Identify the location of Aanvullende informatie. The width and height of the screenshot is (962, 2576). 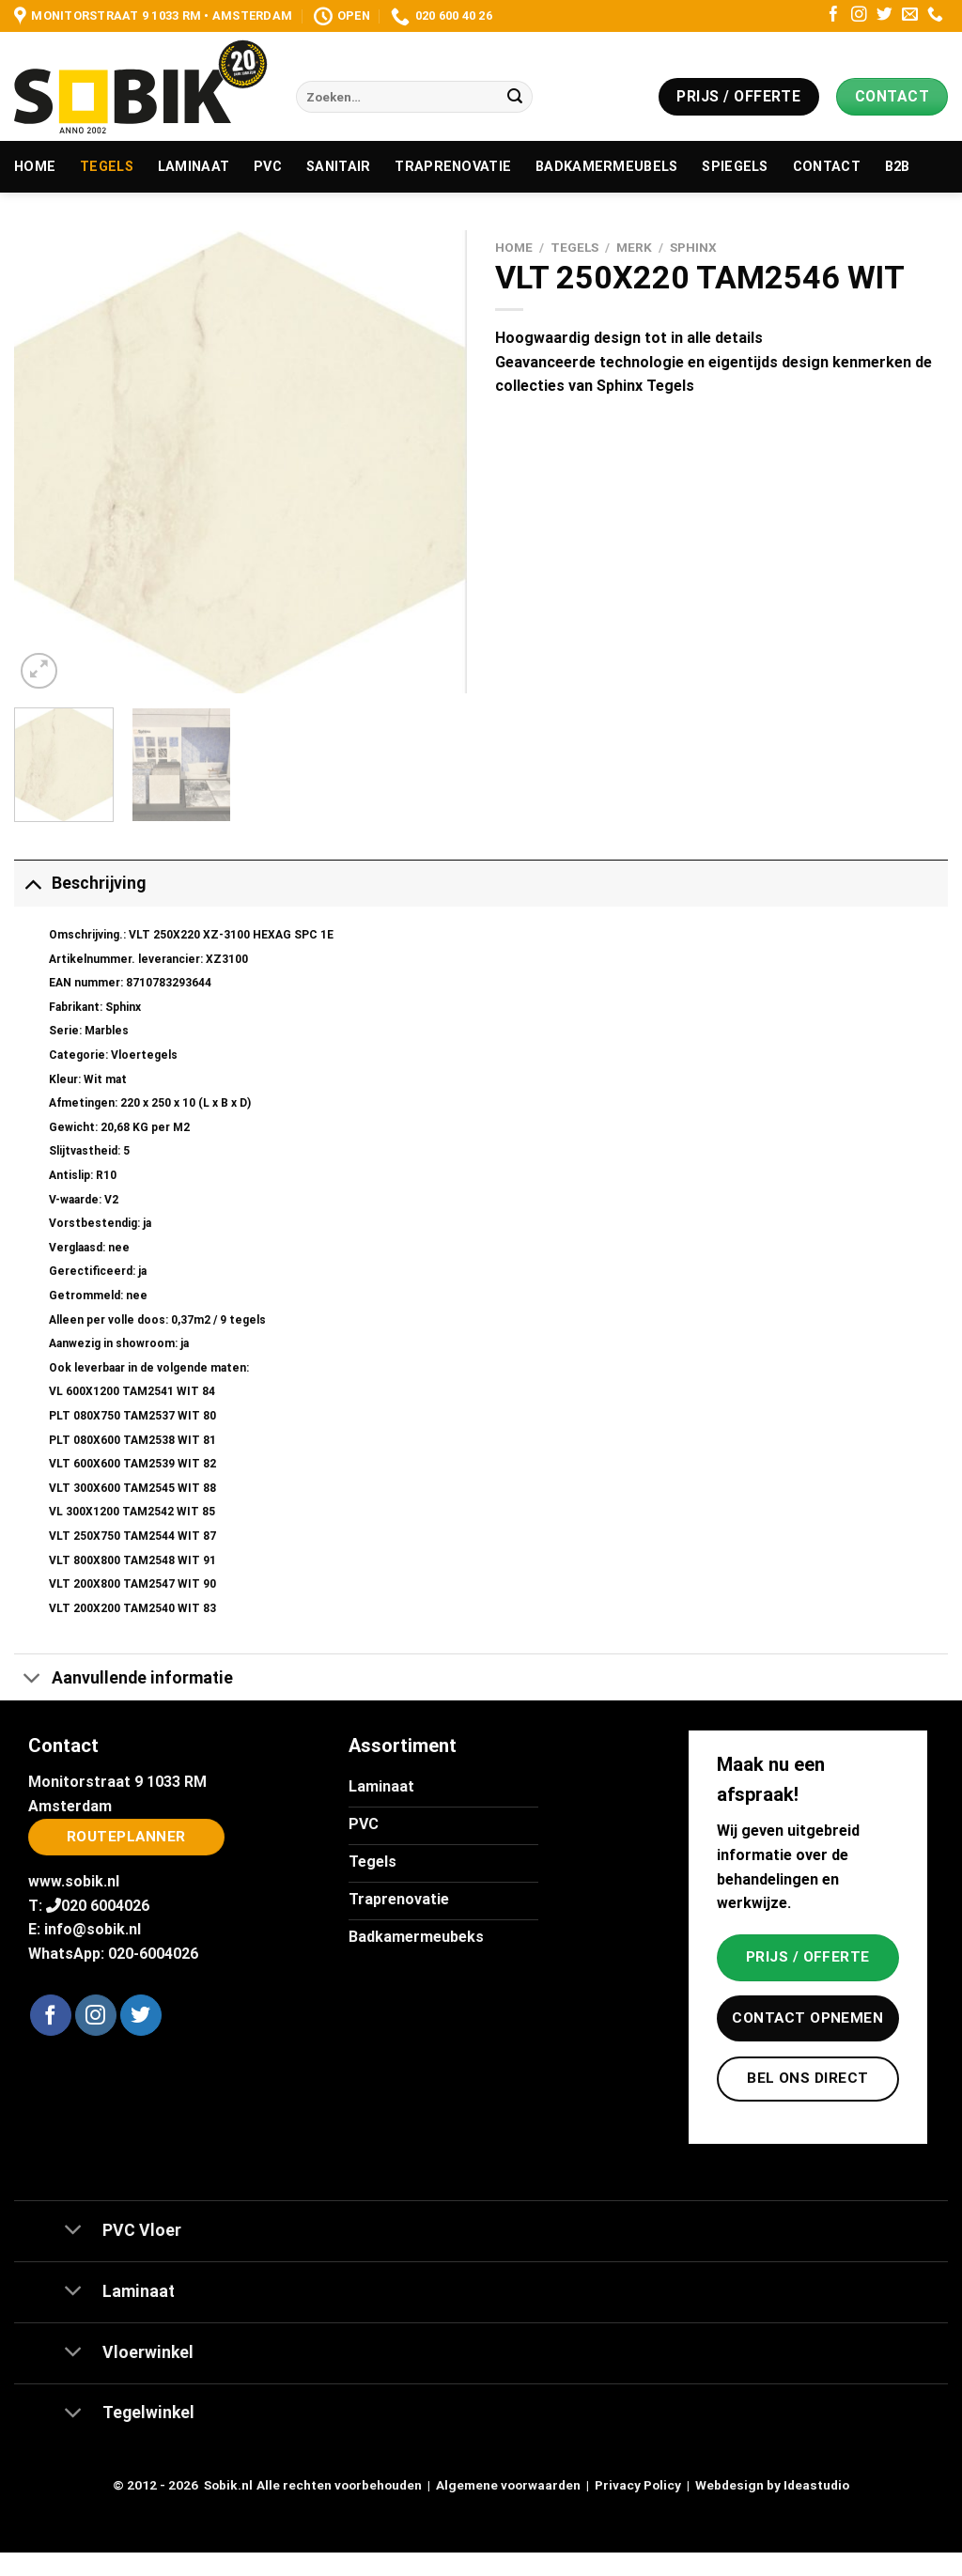
(123, 1679).